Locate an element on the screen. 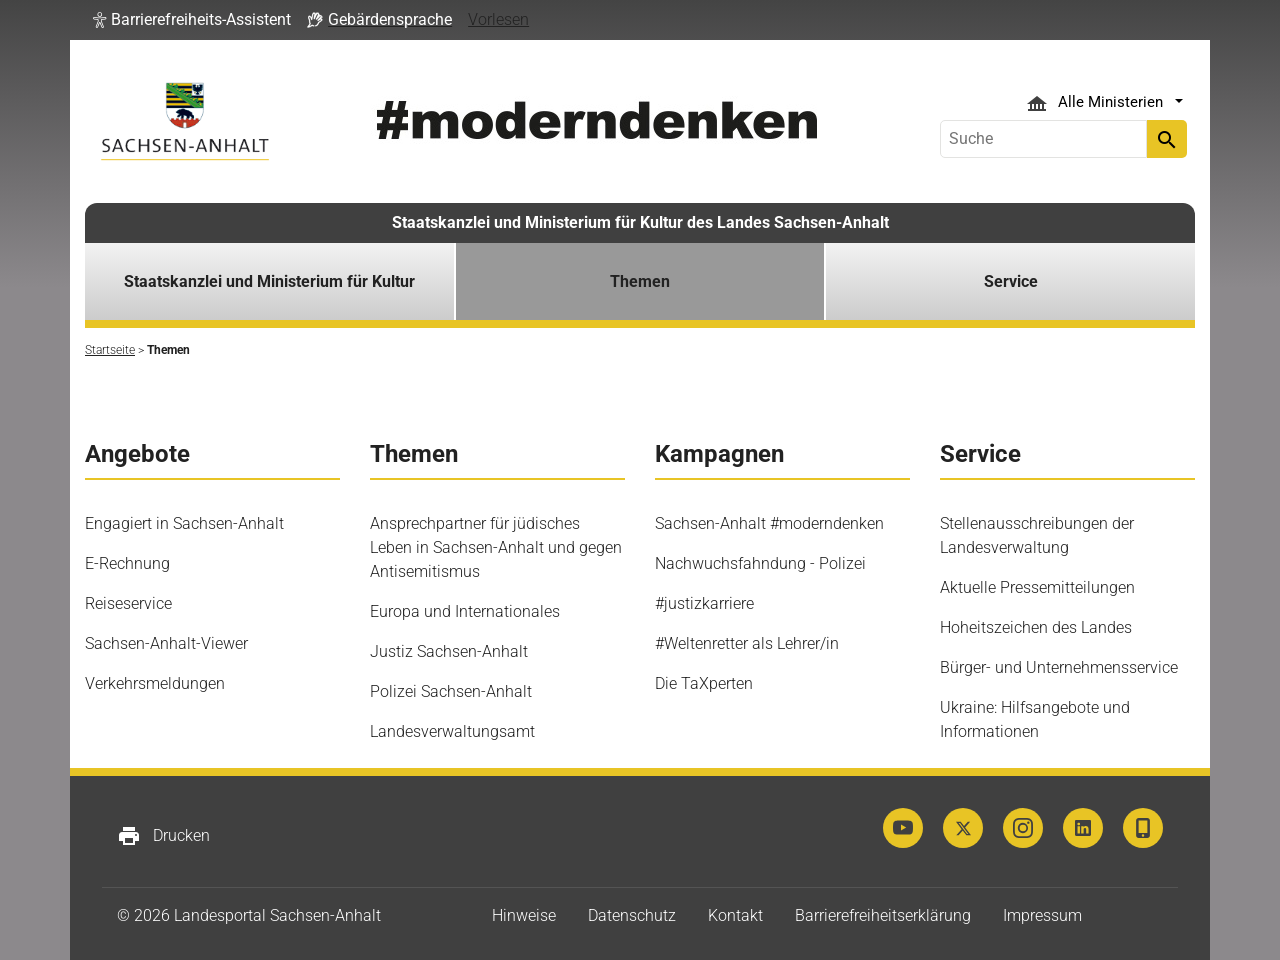 The image size is (1280, 960). Polizei Sachsen-Anhalt is located at coordinates (451, 691).